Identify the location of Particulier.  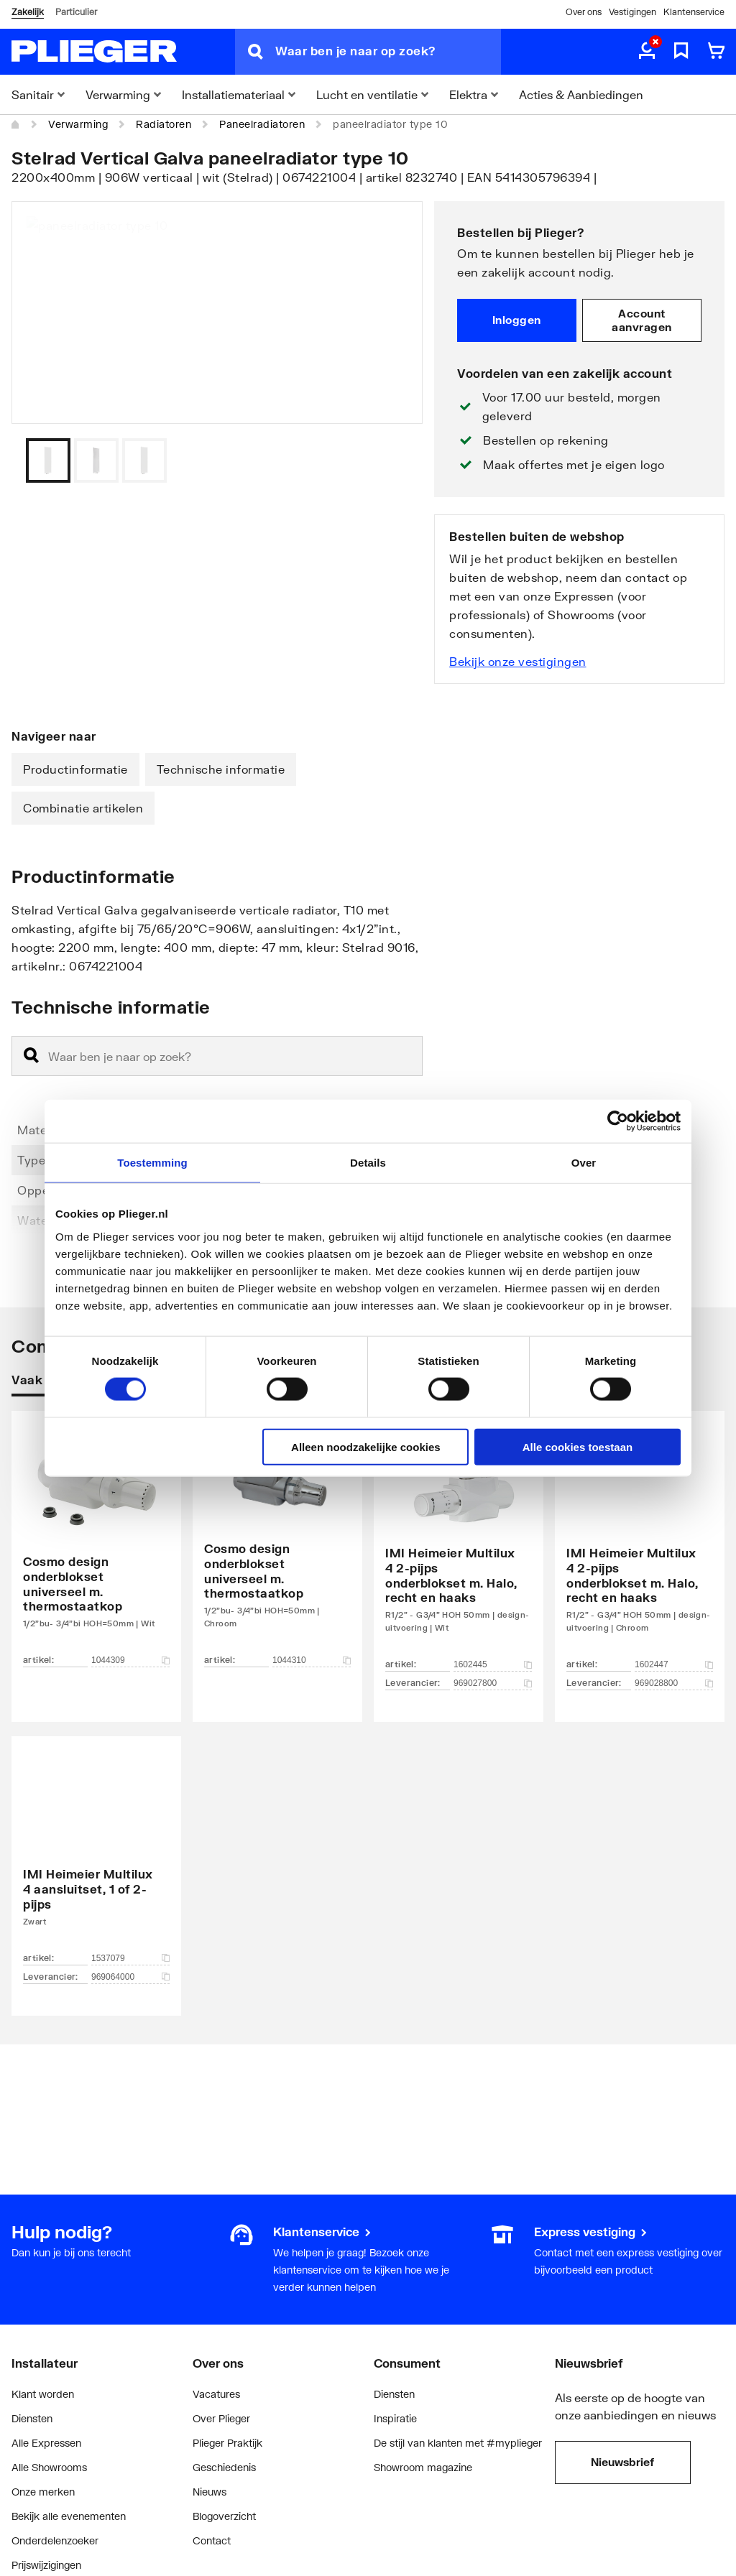
(76, 11).